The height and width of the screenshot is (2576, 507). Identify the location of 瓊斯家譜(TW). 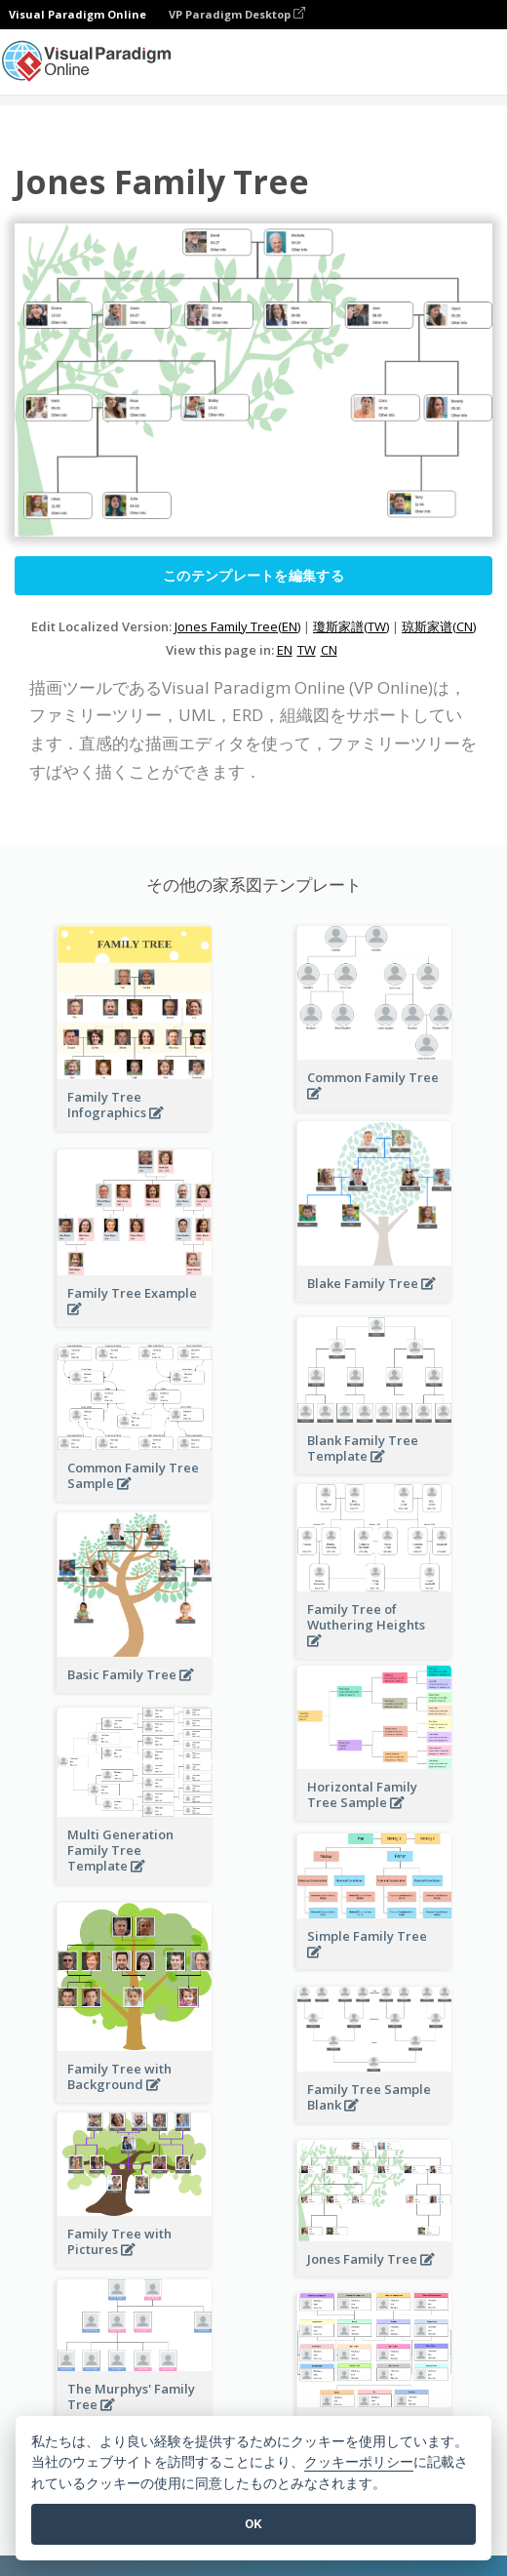
(351, 626).